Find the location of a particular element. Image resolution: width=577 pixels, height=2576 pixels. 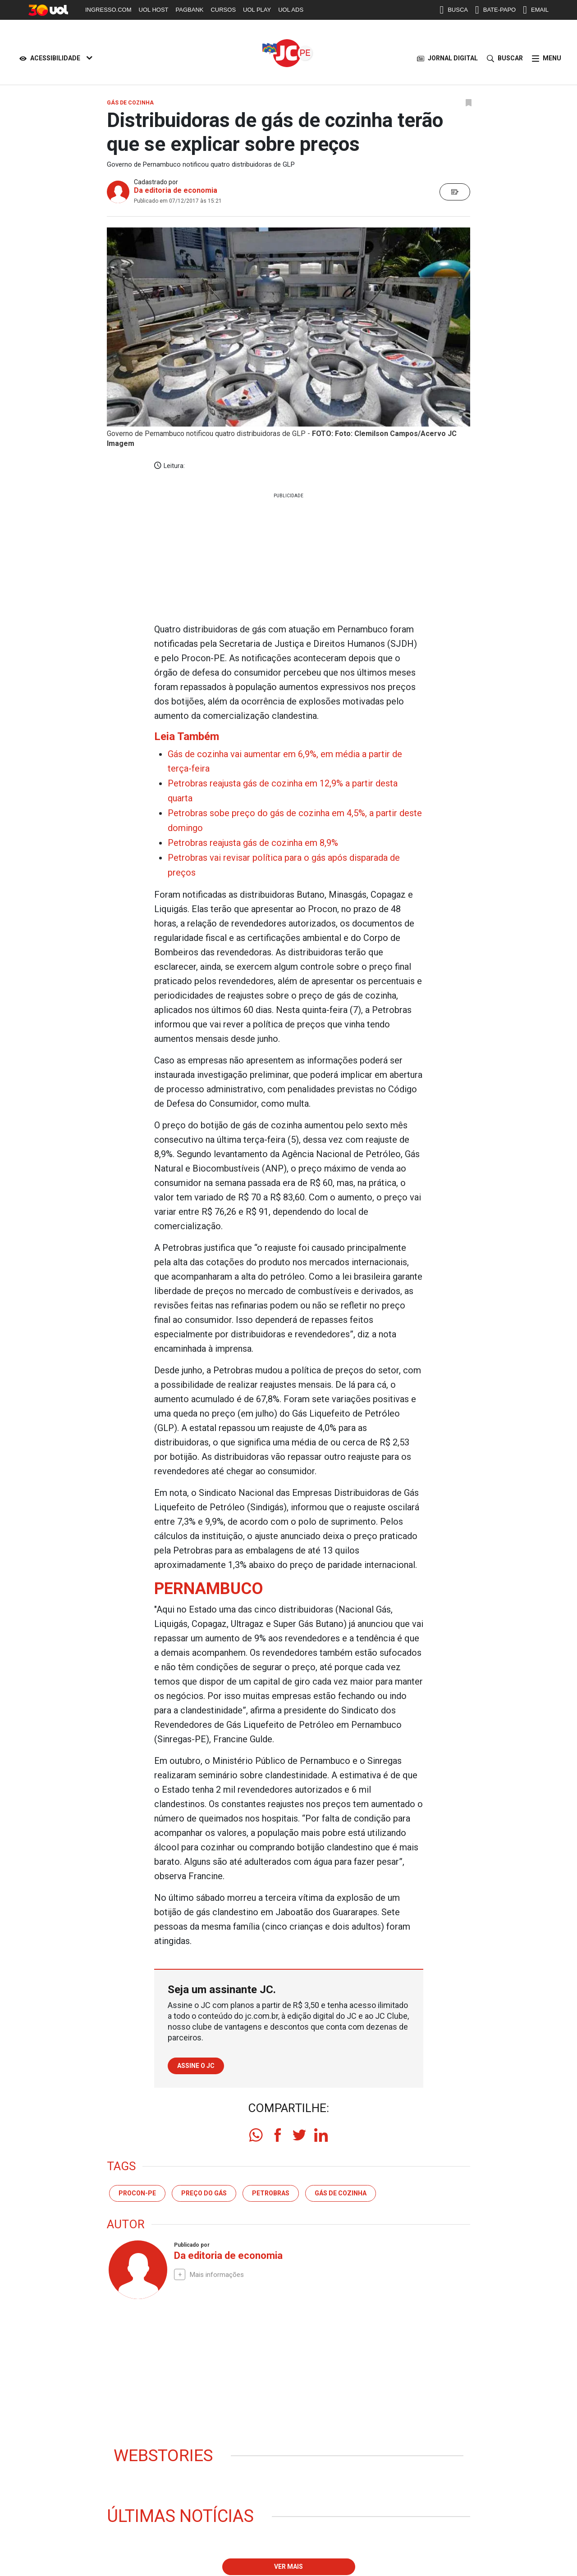

UOL PLAY is located at coordinates (257, 9).